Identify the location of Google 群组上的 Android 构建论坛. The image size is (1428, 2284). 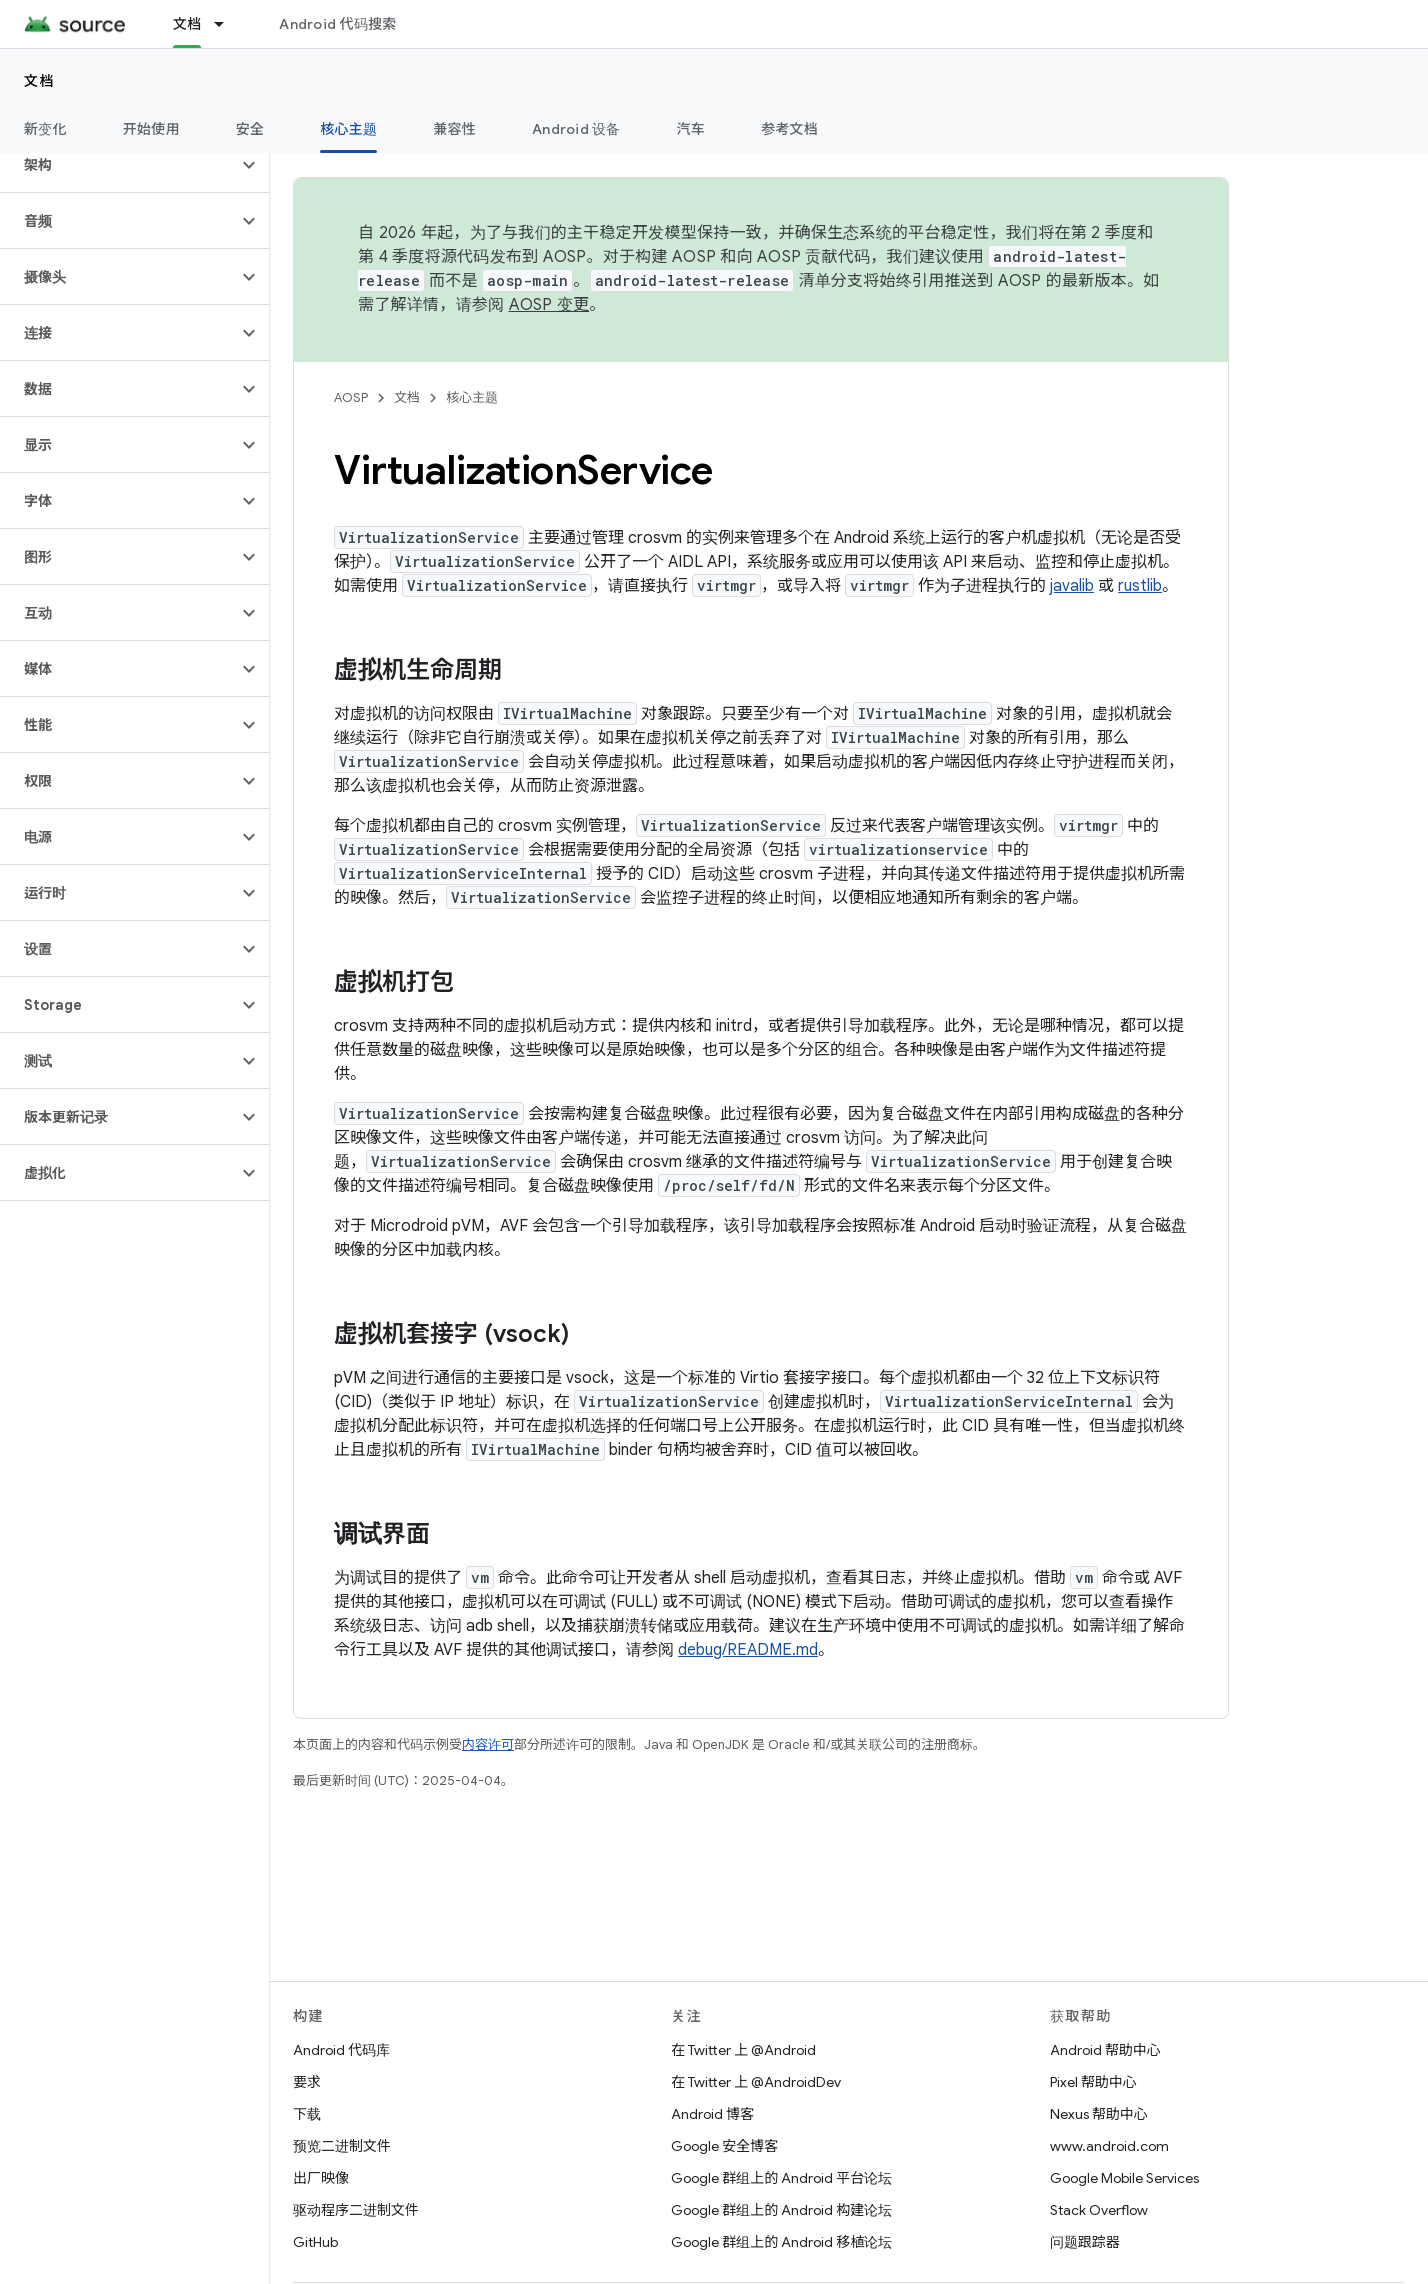
(781, 2210).